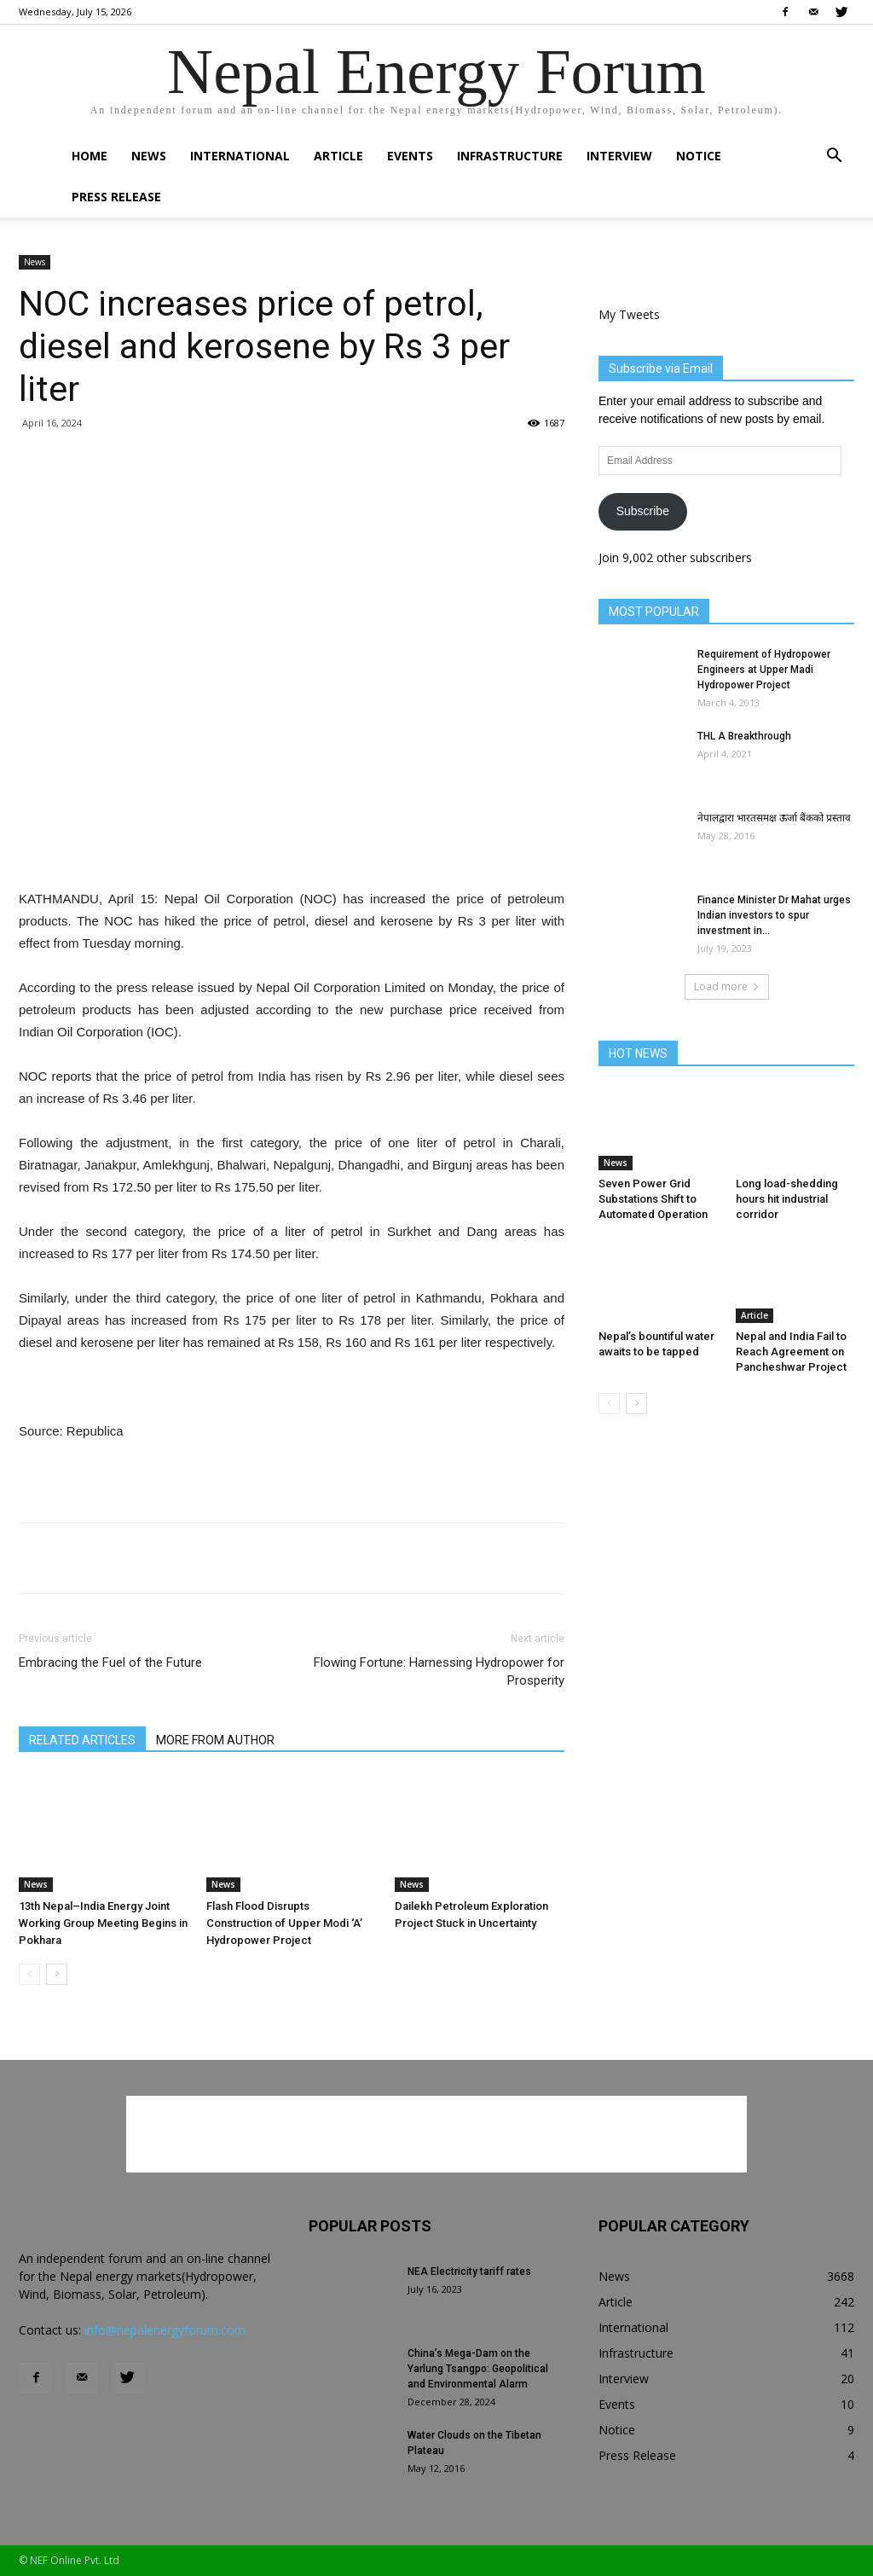 The image size is (873, 2576). I want to click on info@nepalenergyforum.com, so click(165, 2330).